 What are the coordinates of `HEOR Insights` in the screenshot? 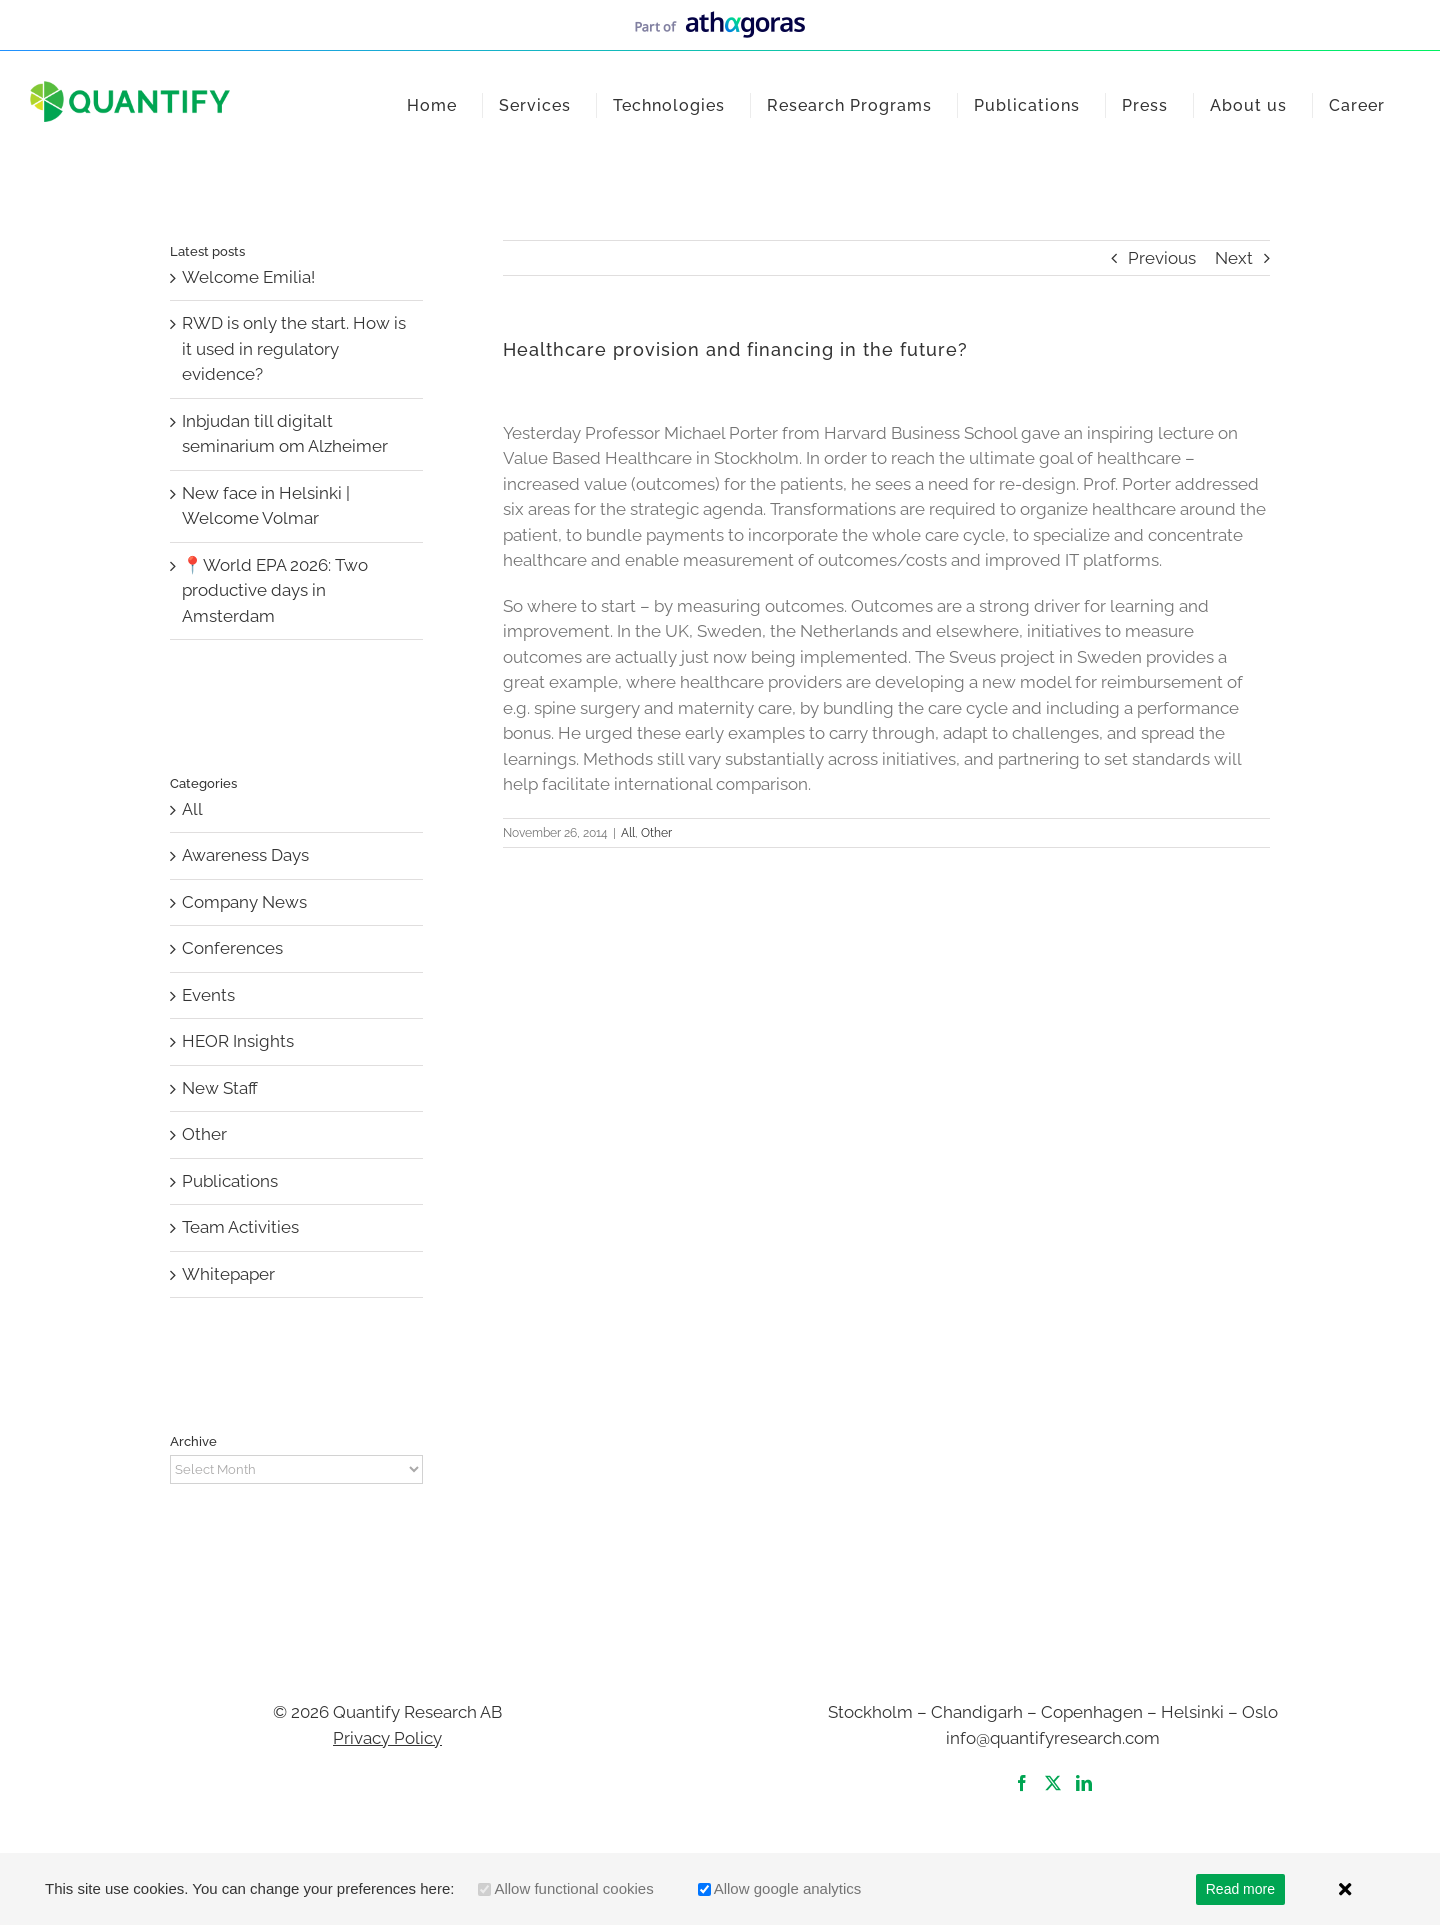 It's located at (238, 1041).